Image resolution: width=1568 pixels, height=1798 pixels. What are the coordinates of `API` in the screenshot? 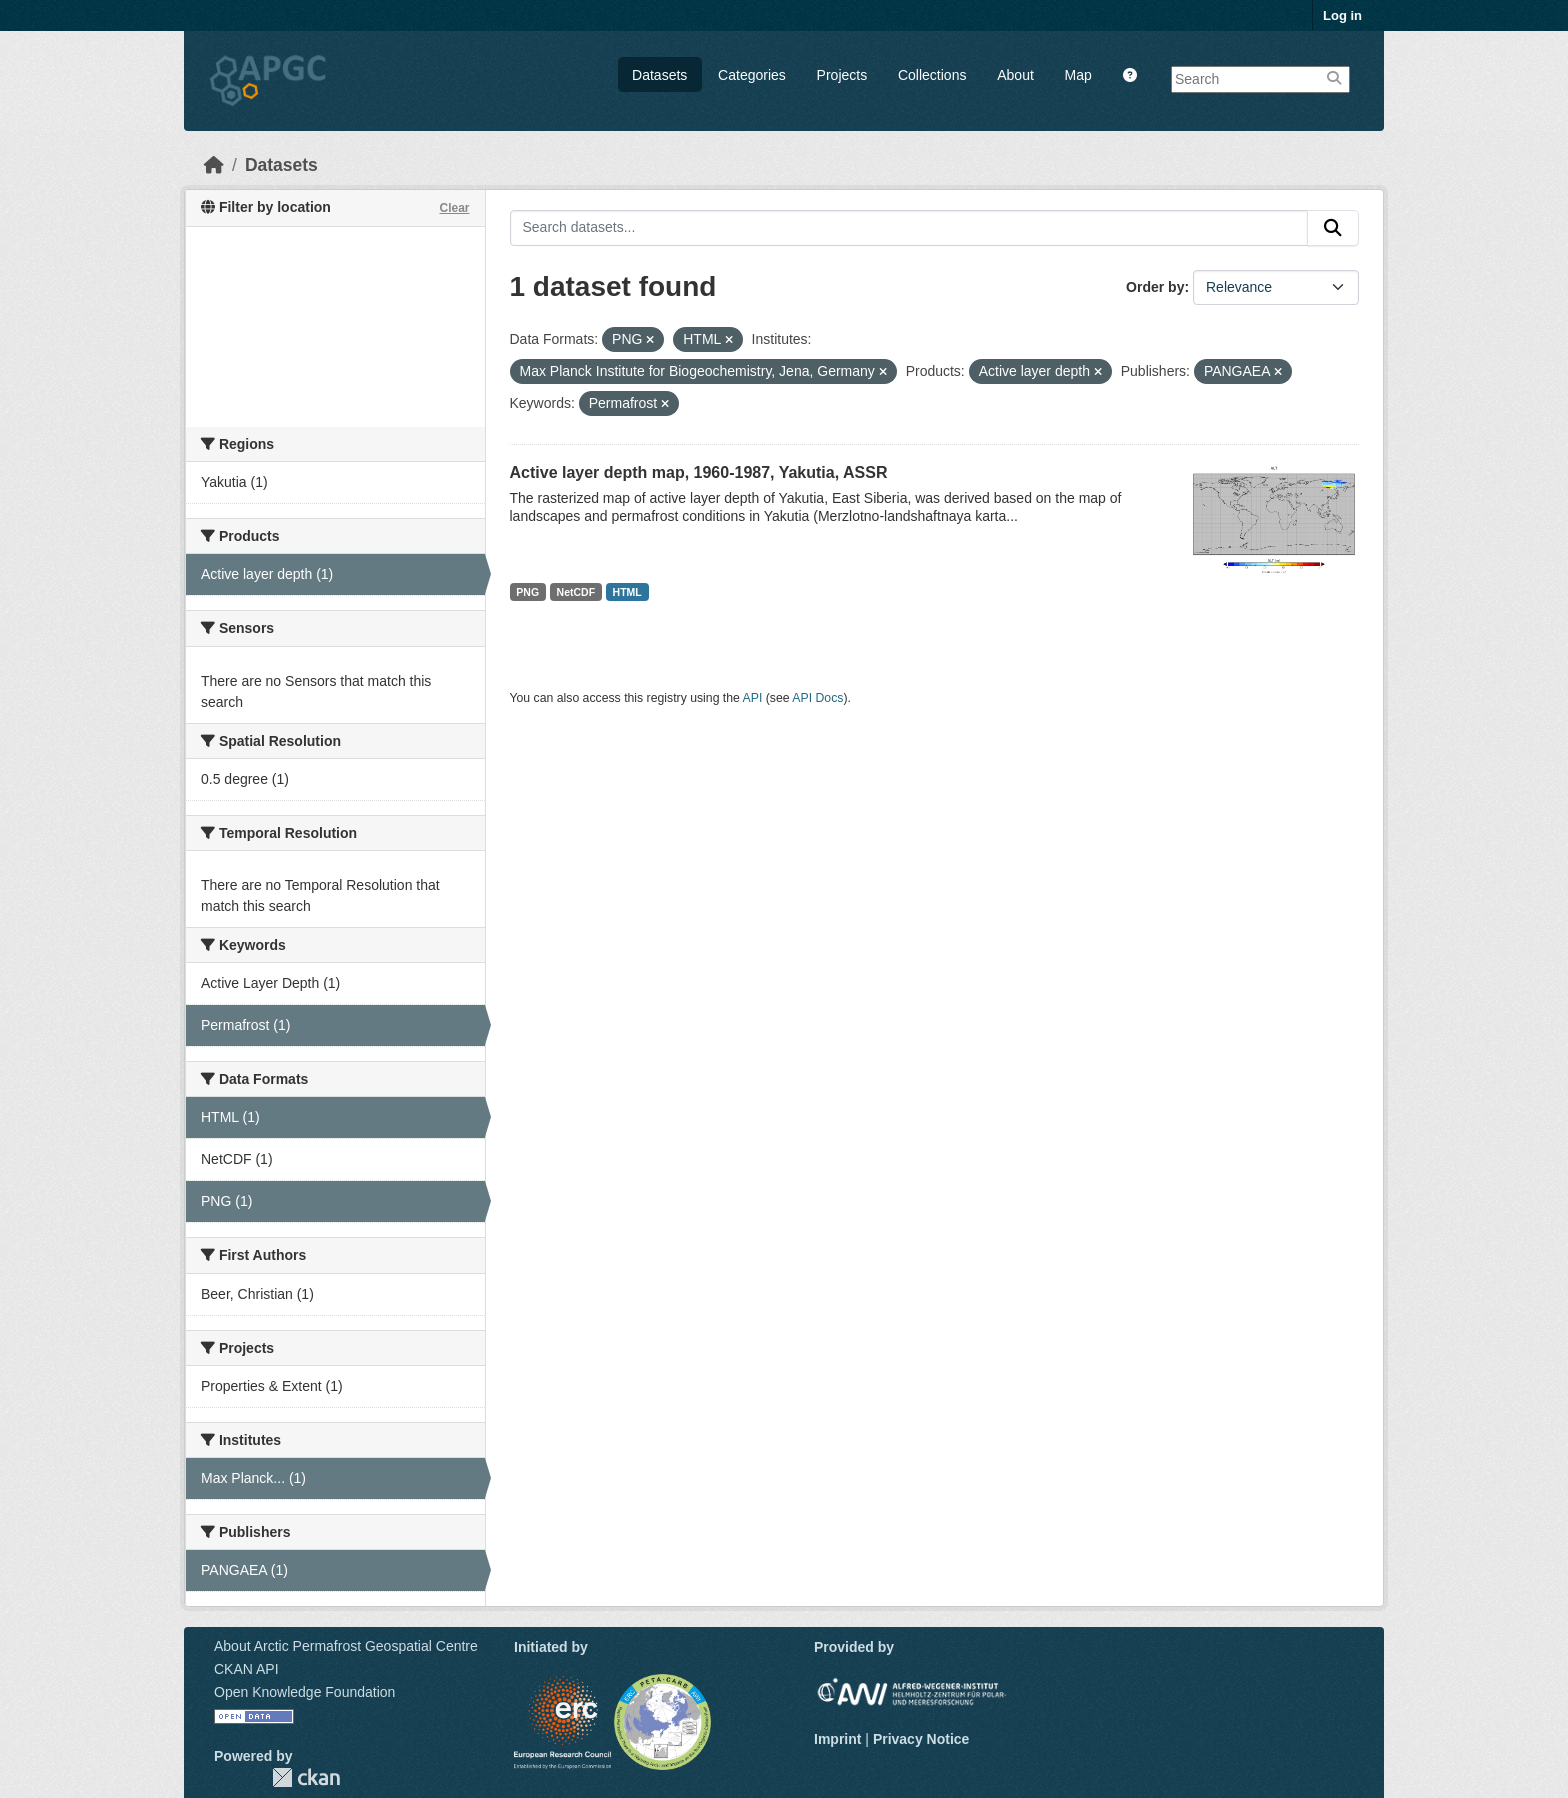 It's located at (753, 698).